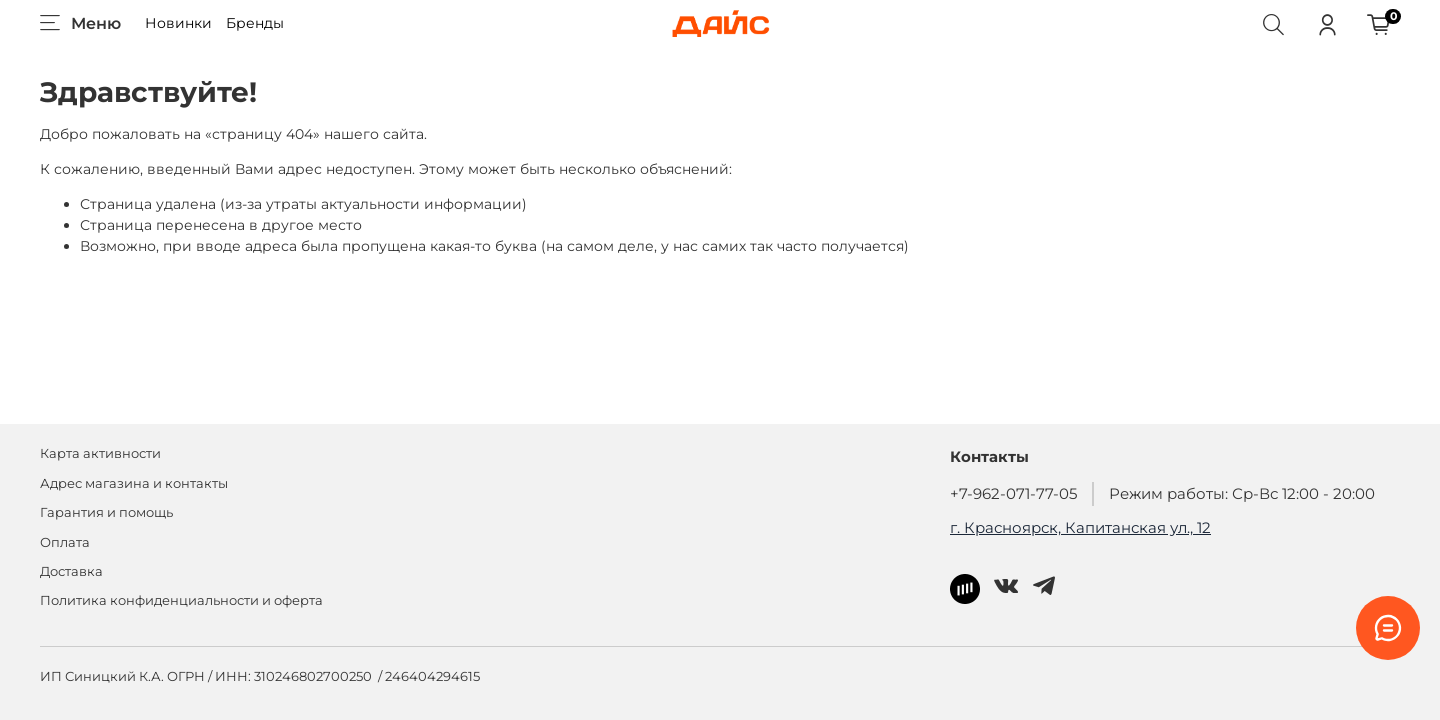  I want to click on Адрес магазина и контакты, so click(134, 483).